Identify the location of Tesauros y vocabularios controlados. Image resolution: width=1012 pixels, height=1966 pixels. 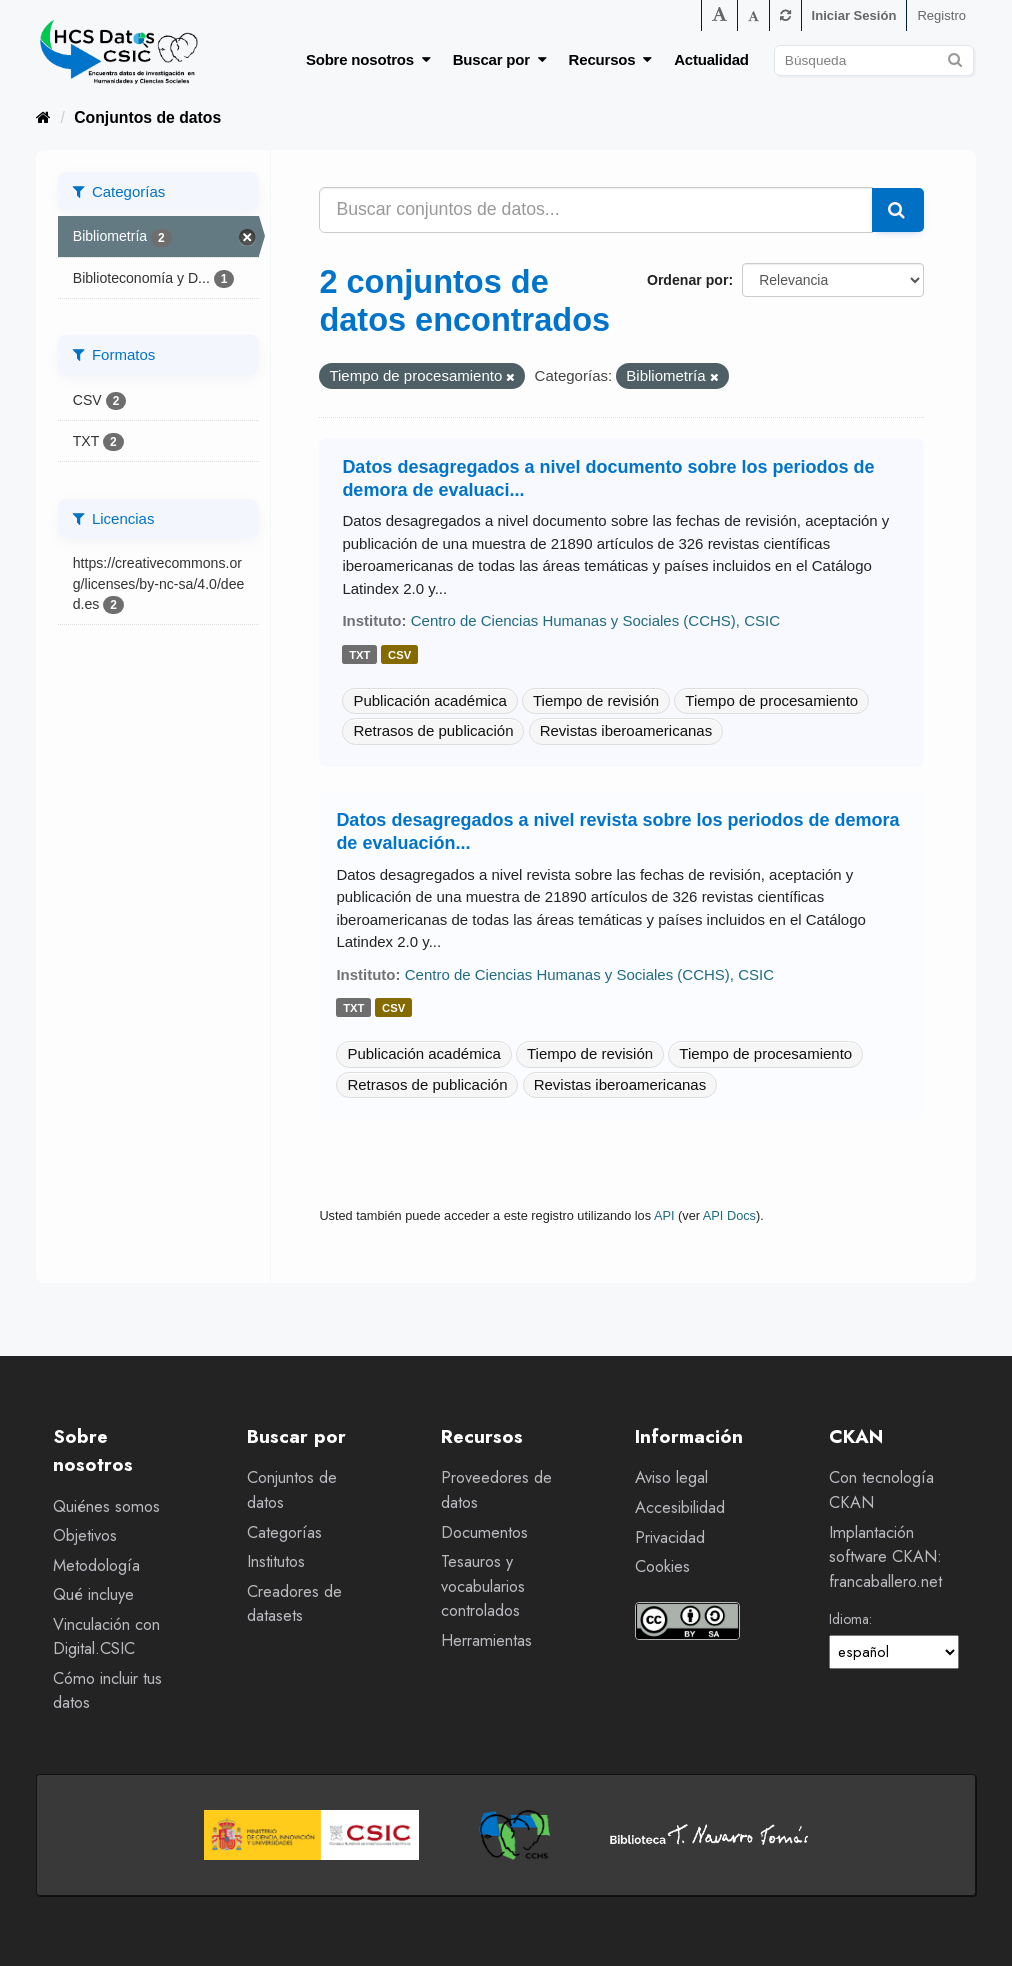
(483, 1586).